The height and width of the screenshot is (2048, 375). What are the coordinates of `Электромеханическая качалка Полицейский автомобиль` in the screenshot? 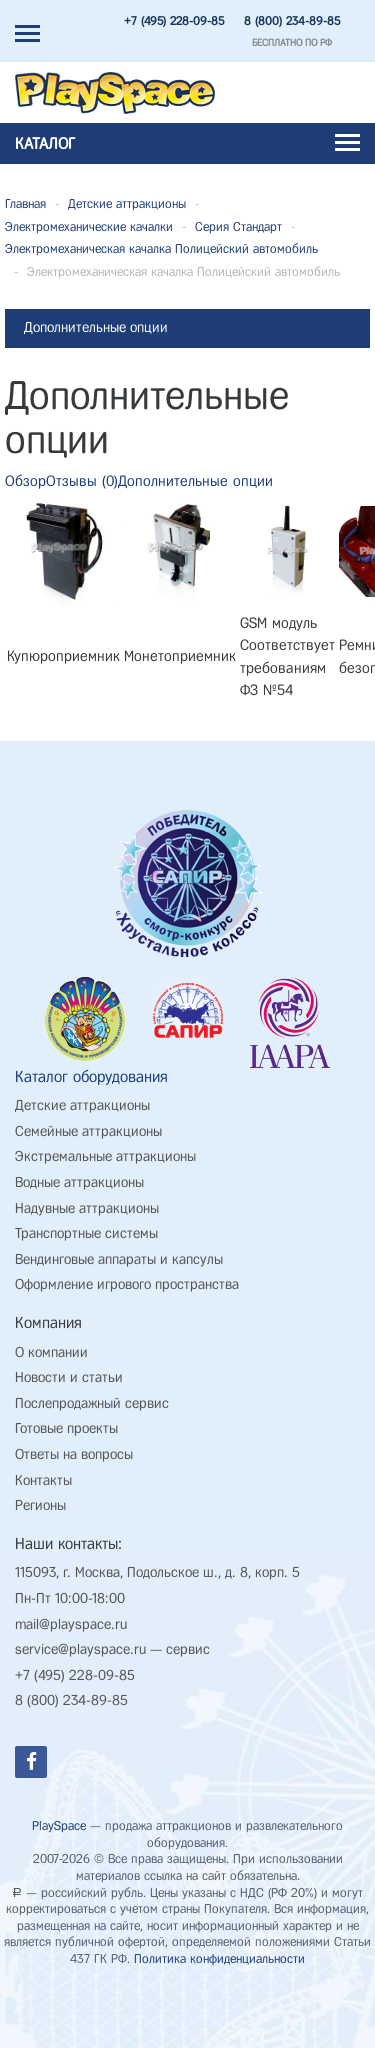 It's located at (161, 248).